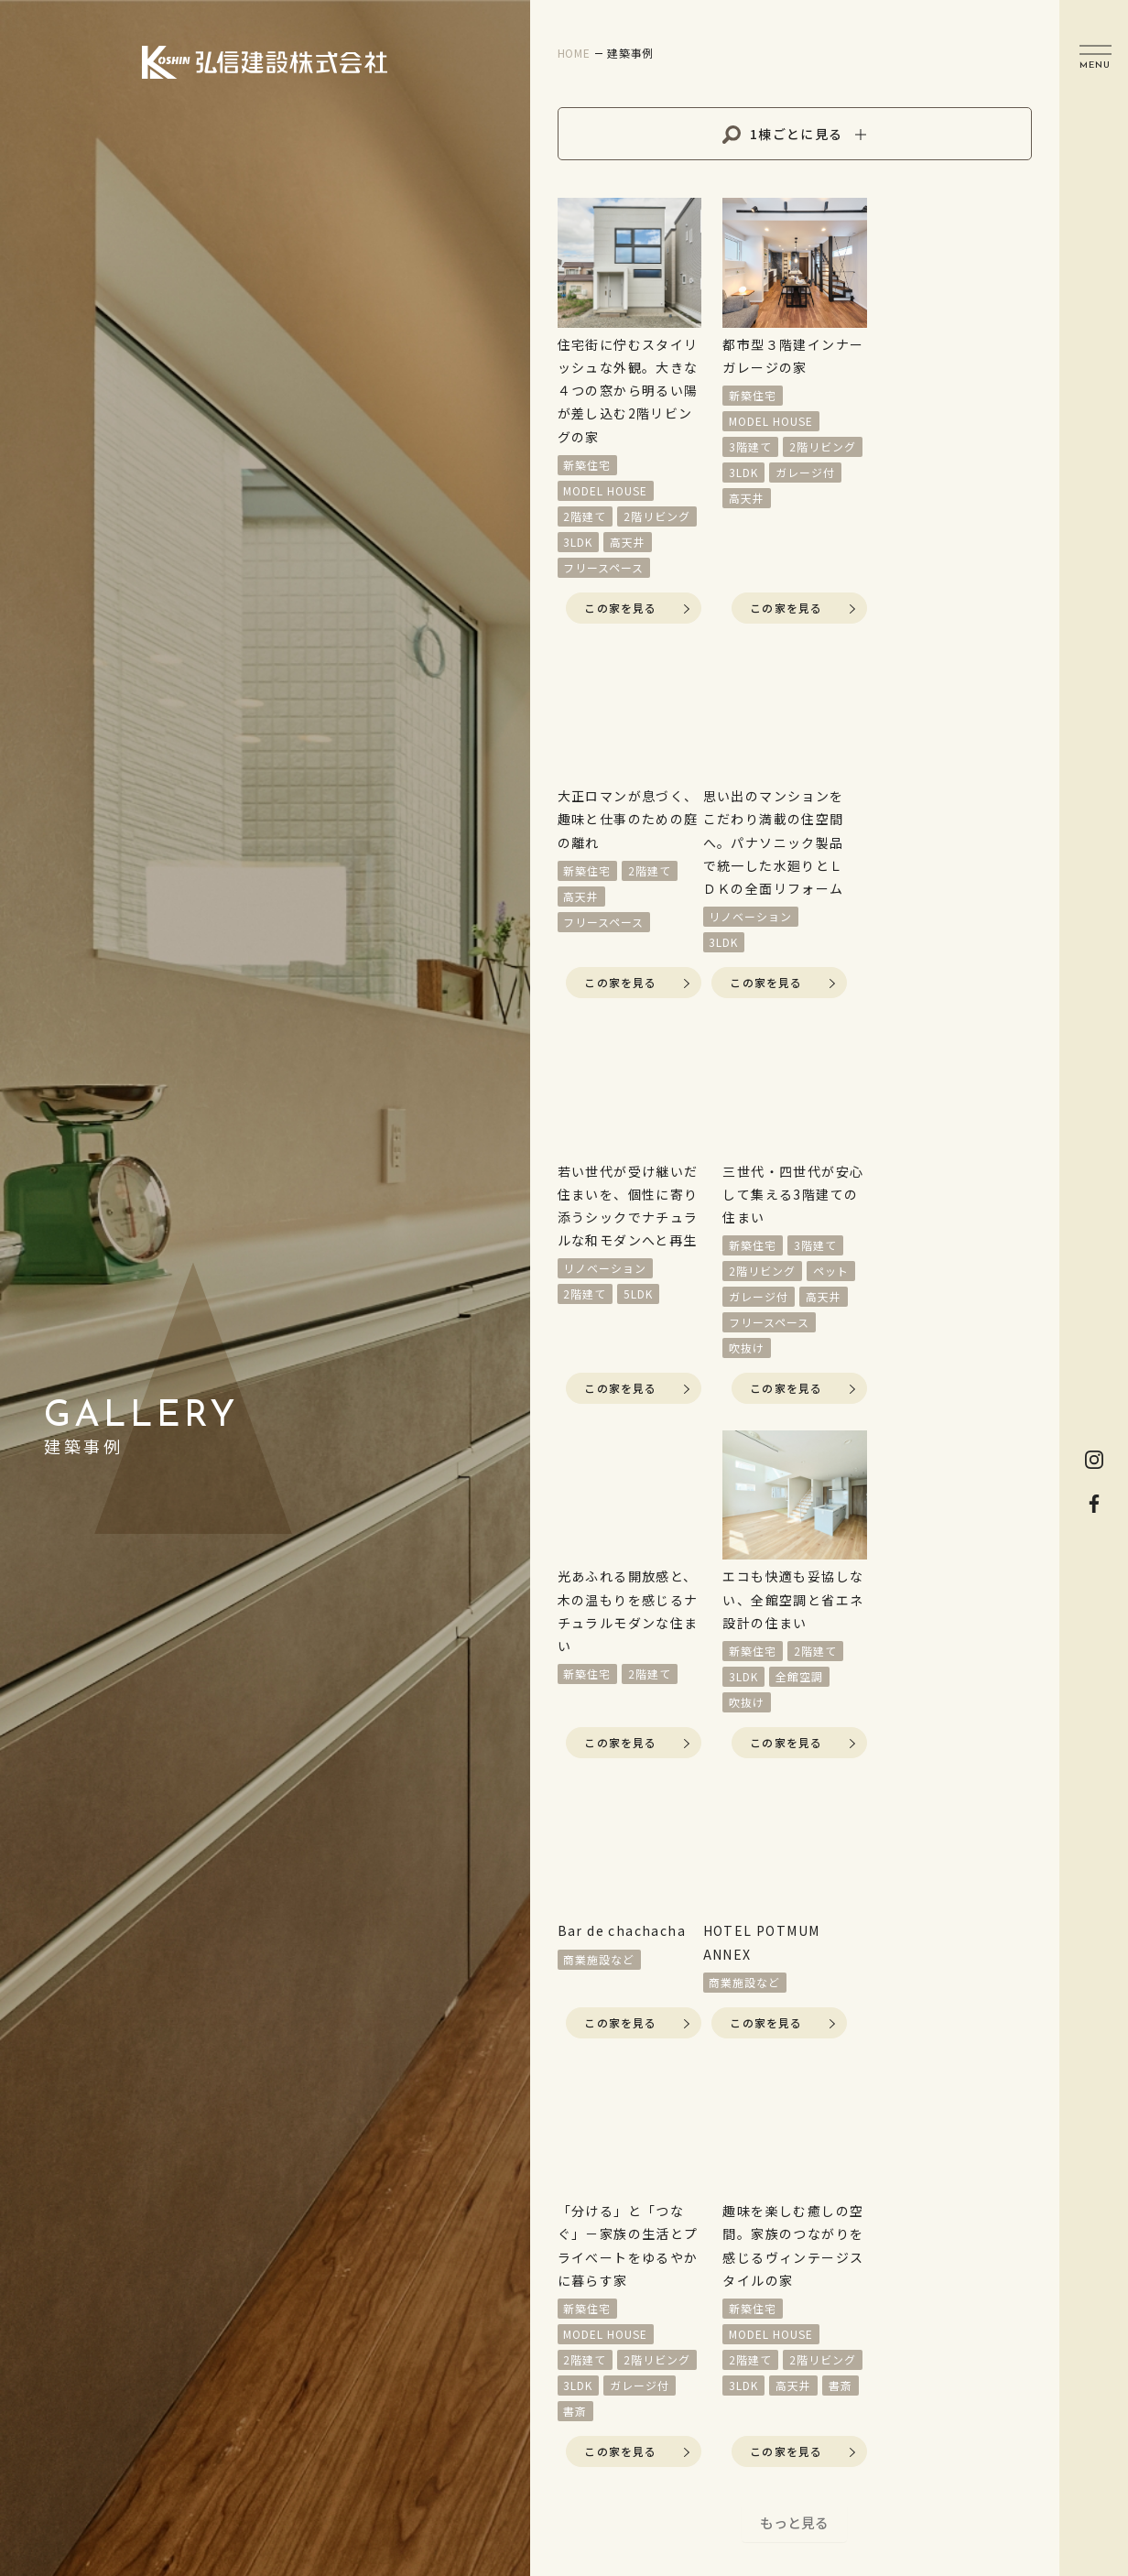 This screenshot has height=2576, width=1128. Describe the element at coordinates (555, 2362) in the screenshot. I see `性能` at that location.